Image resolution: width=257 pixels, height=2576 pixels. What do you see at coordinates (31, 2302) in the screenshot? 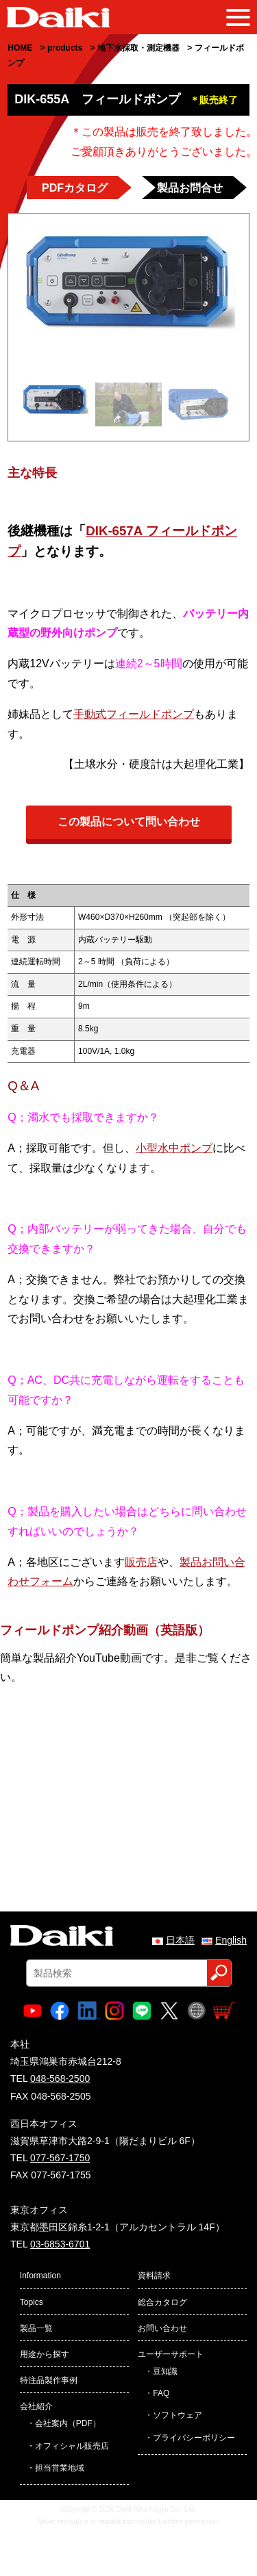
I see `Topics` at bounding box center [31, 2302].